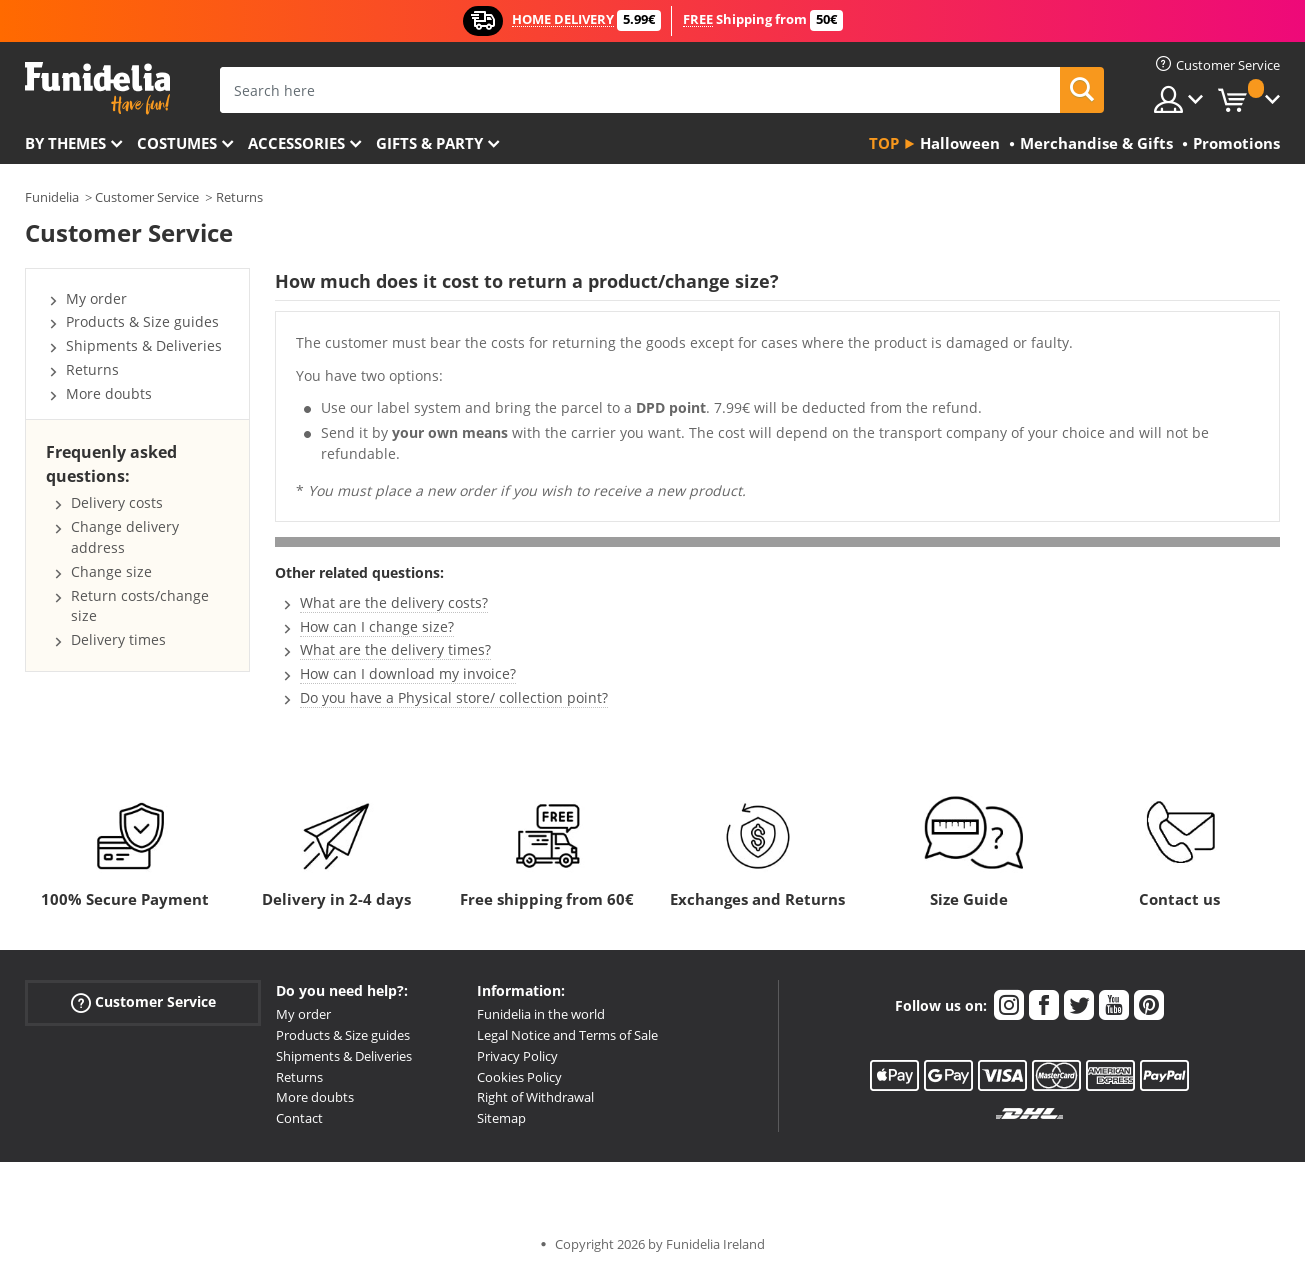 This screenshot has width=1305, height=1275. Describe the element at coordinates (394, 602) in the screenshot. I see `What are the delivery costs?` at that location.